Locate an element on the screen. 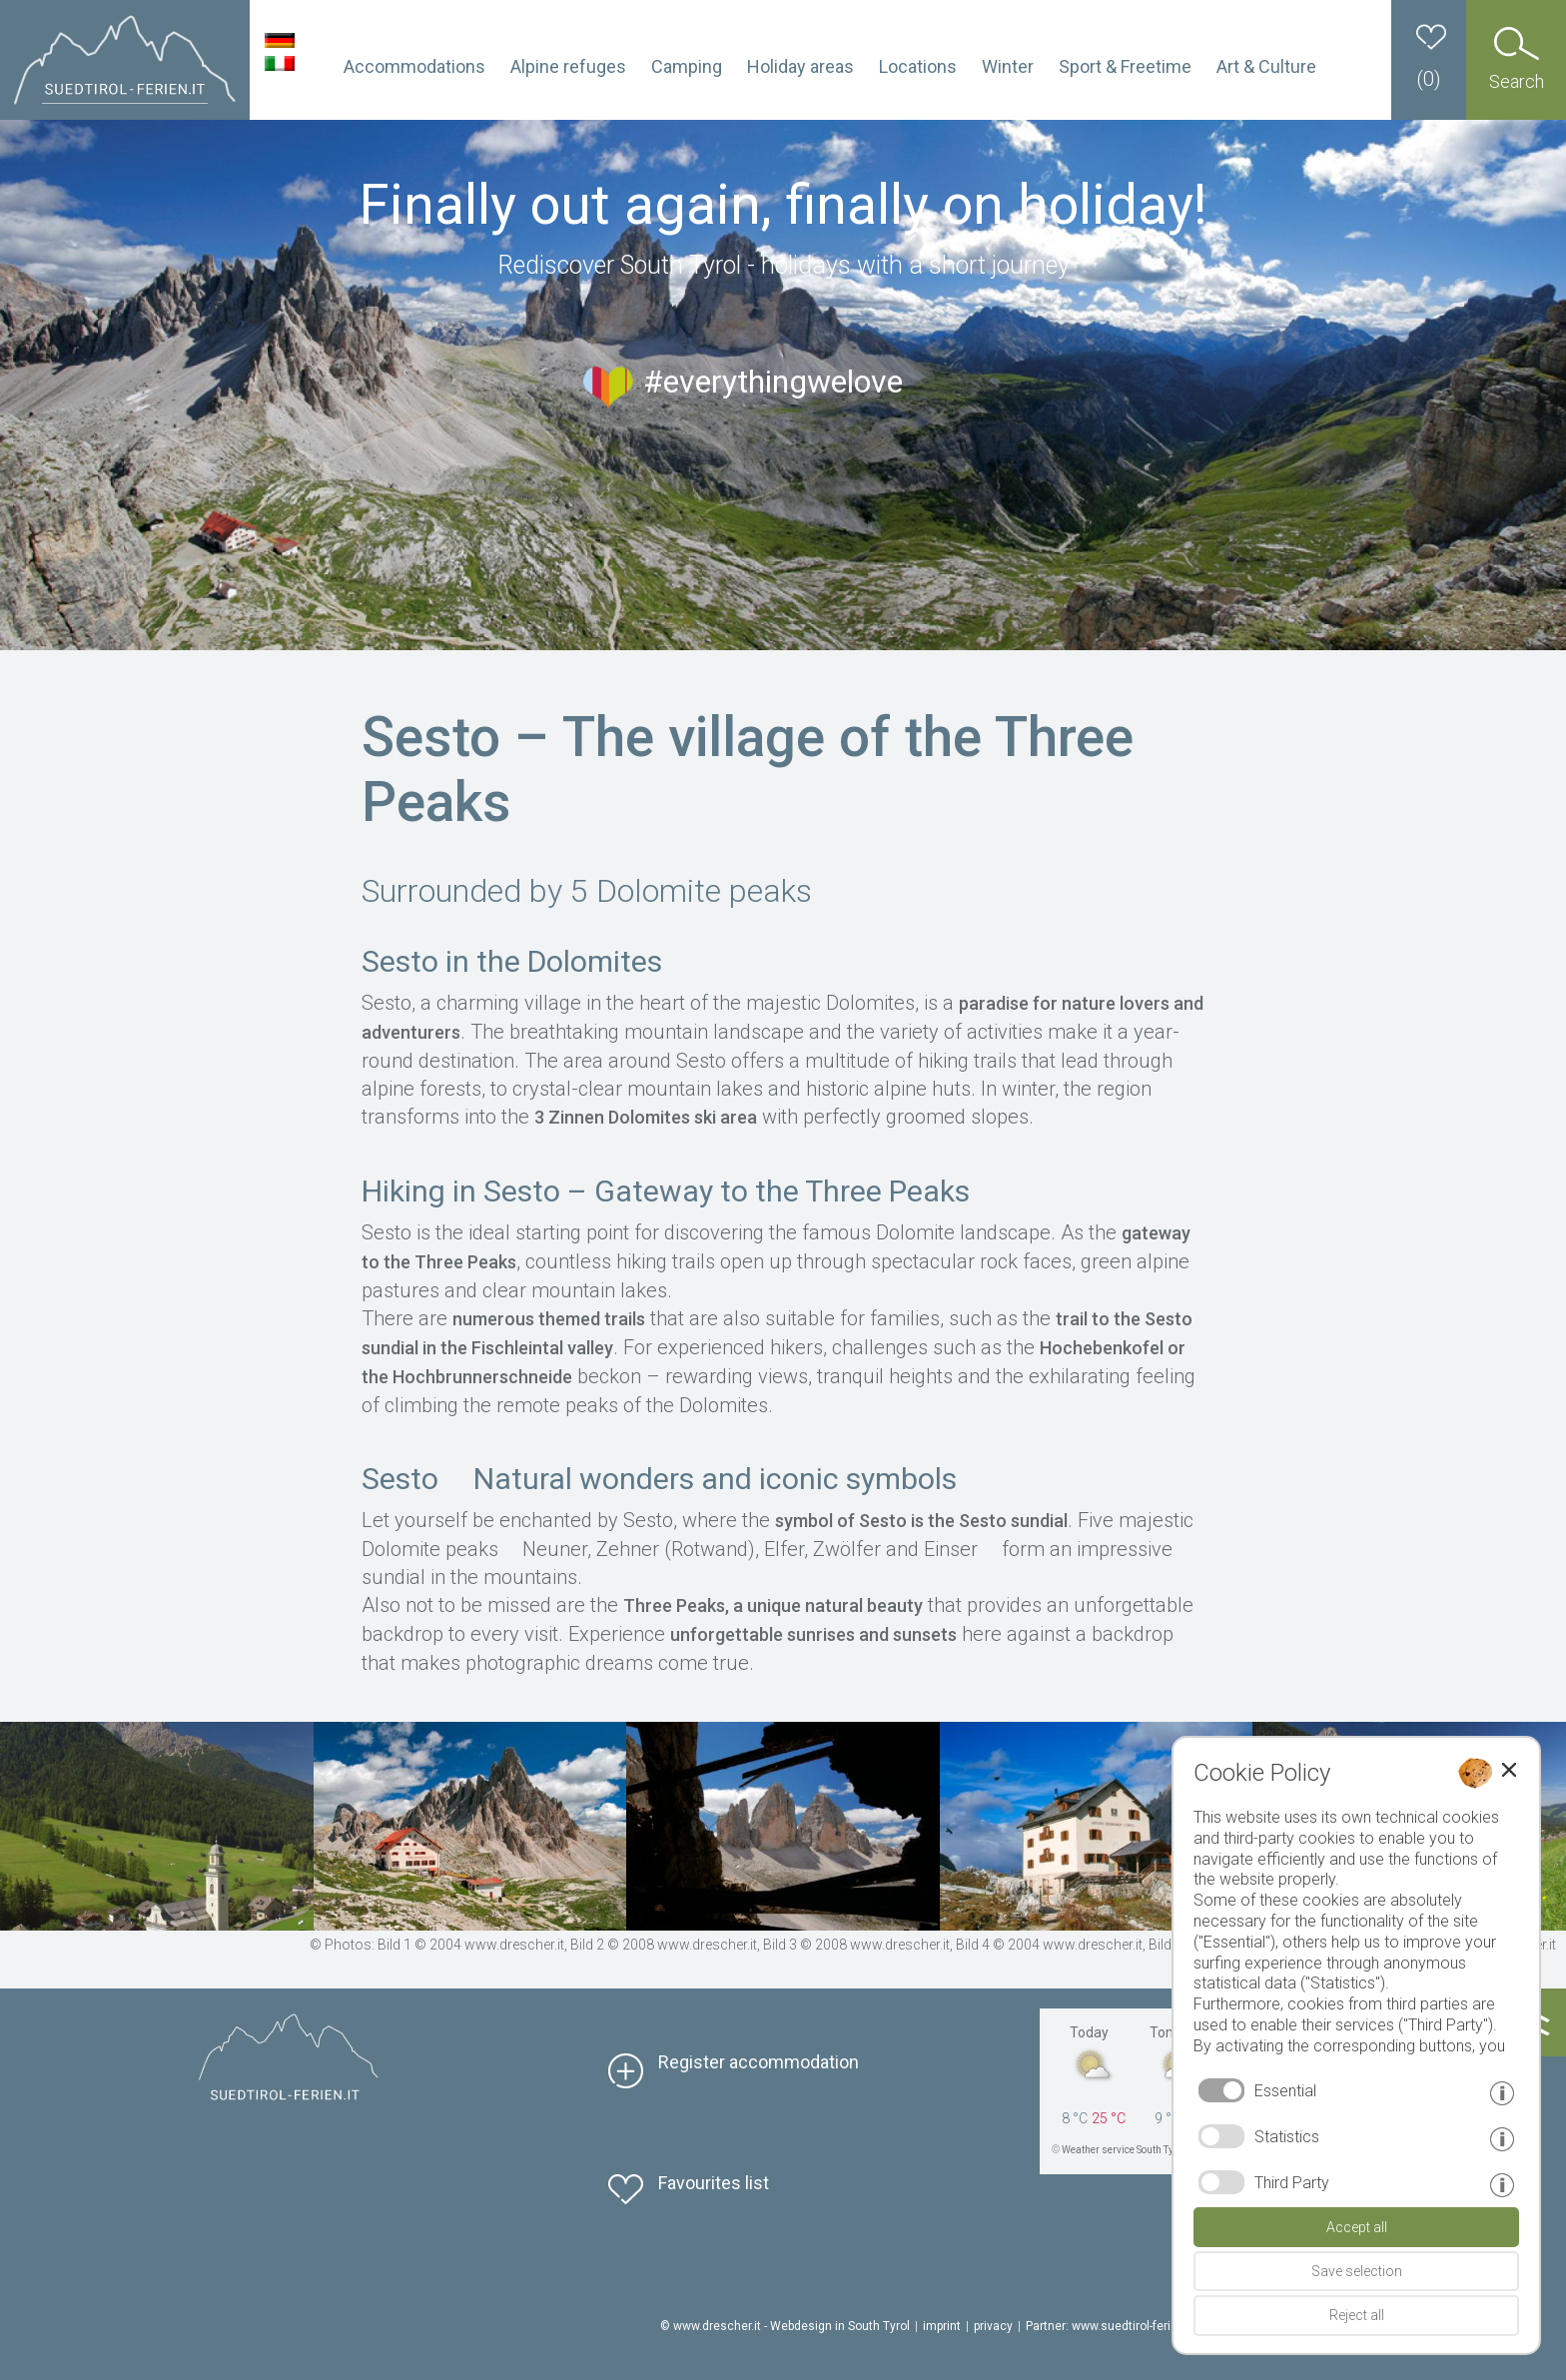 The height and width of the screenshot is (2380, 1566). Accept all is located at coordinates (1356, 2227).